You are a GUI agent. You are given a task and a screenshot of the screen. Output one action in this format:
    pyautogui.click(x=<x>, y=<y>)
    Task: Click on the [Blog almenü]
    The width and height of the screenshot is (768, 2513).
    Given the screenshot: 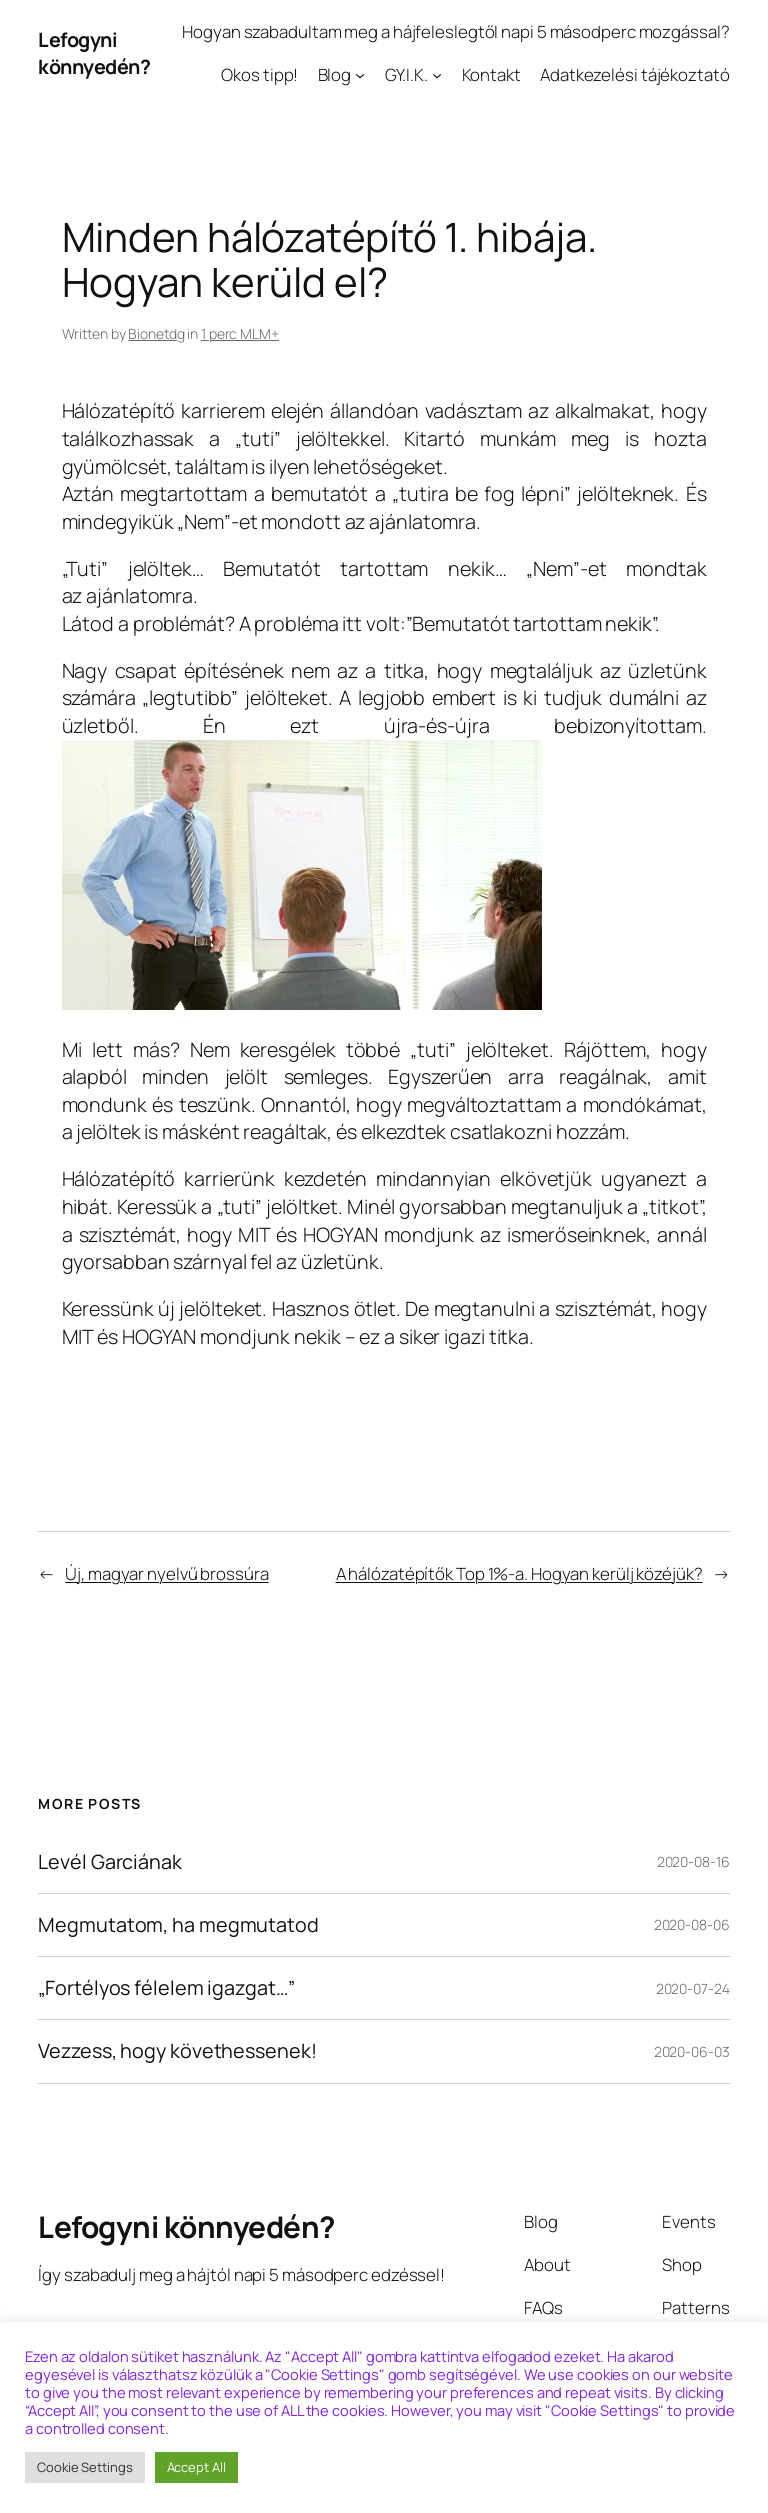 What is the action you would take?
    pyautogui.click(x=360, y=75)
    